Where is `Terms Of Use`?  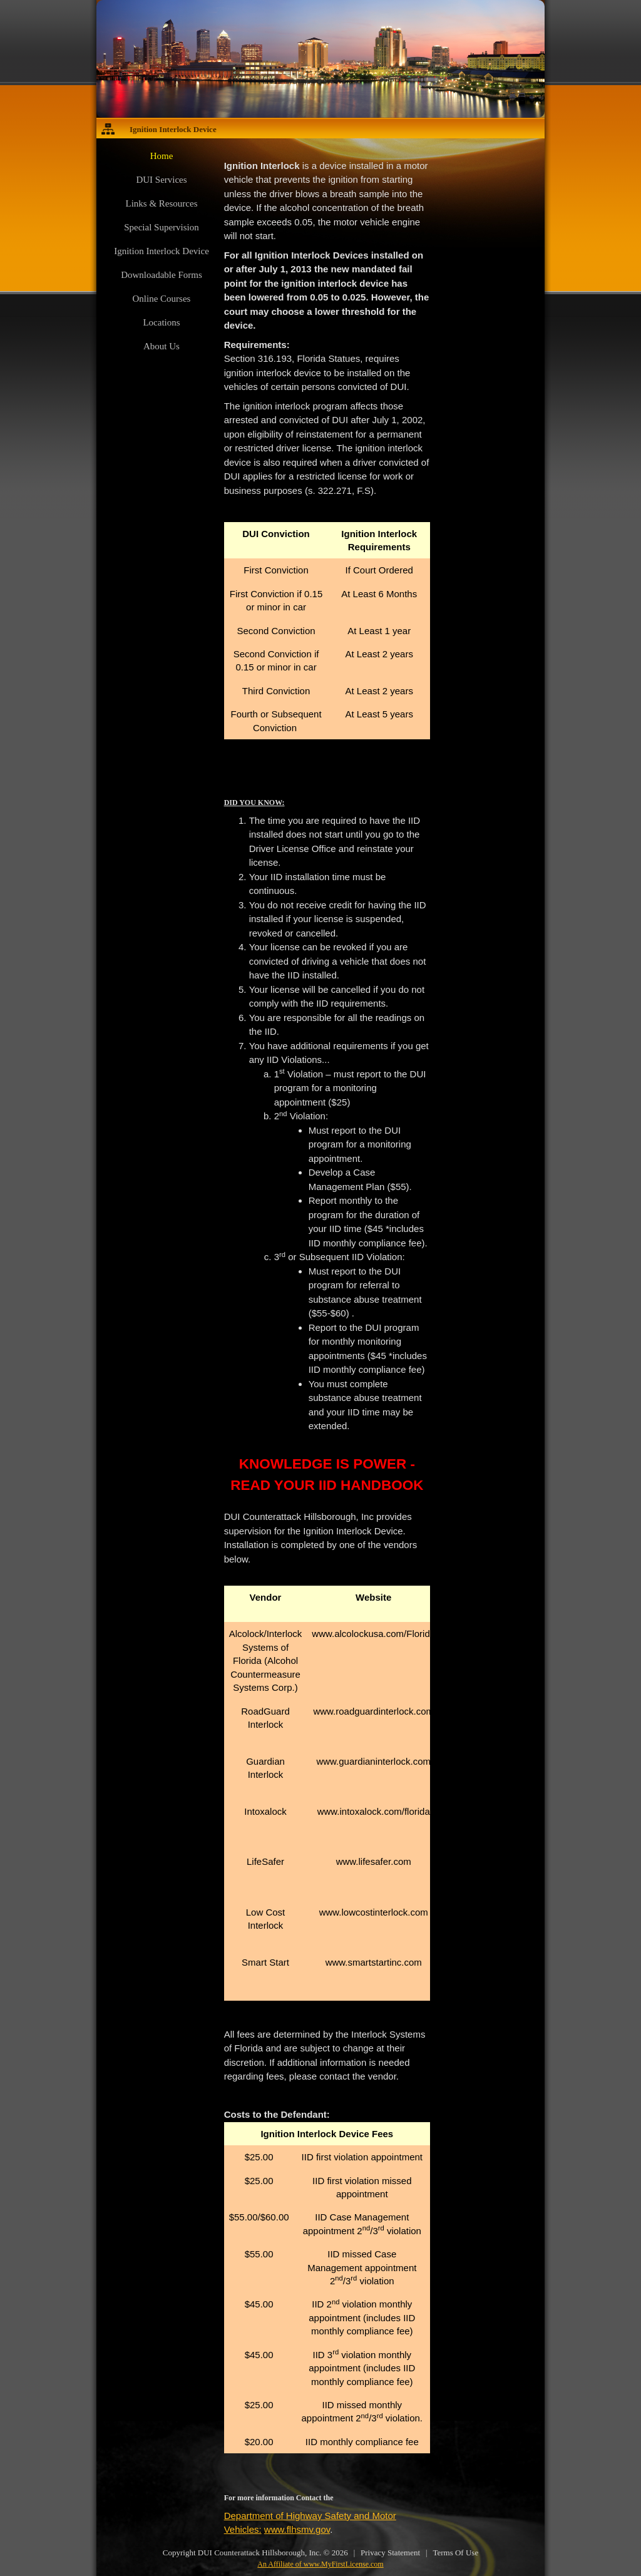
Terms Of Use is located at coordinates (455, 2552).